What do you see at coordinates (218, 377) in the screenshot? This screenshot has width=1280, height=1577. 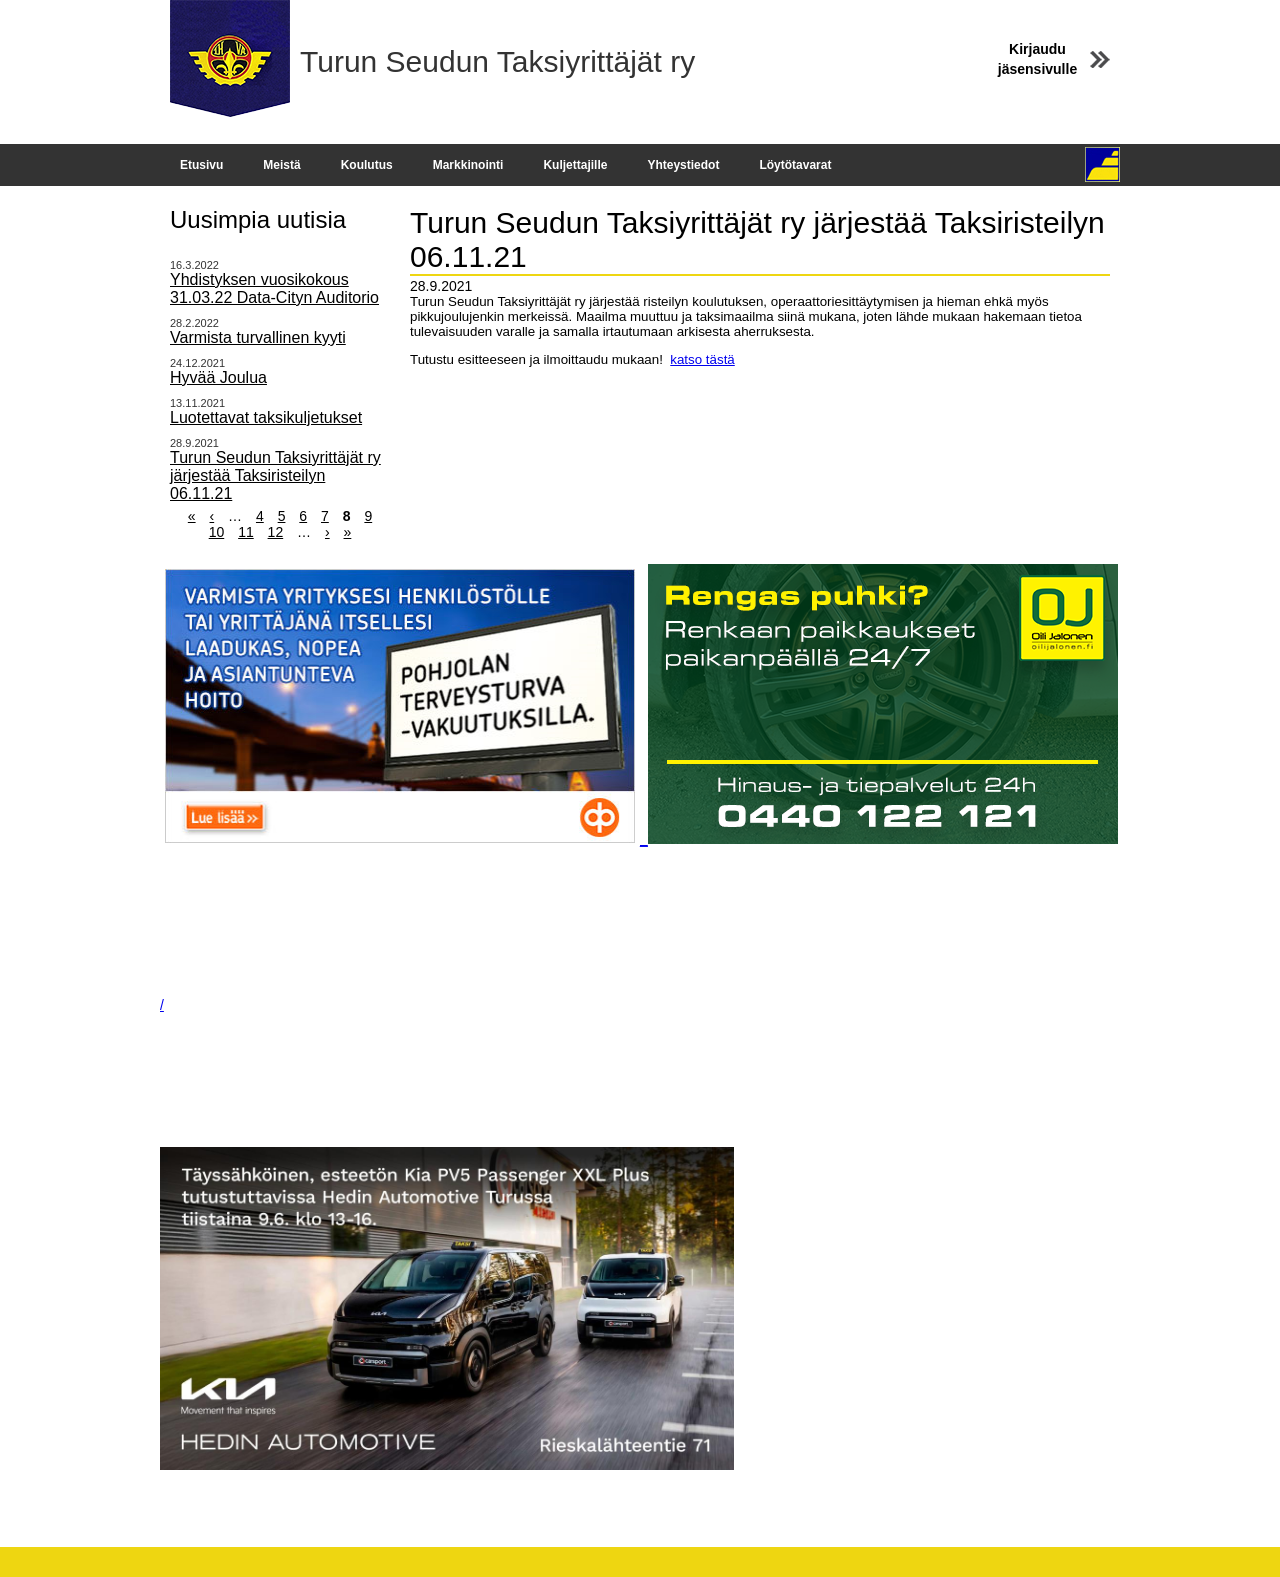 I see `Hyvää Joulua` at bounding box center [218, 377].